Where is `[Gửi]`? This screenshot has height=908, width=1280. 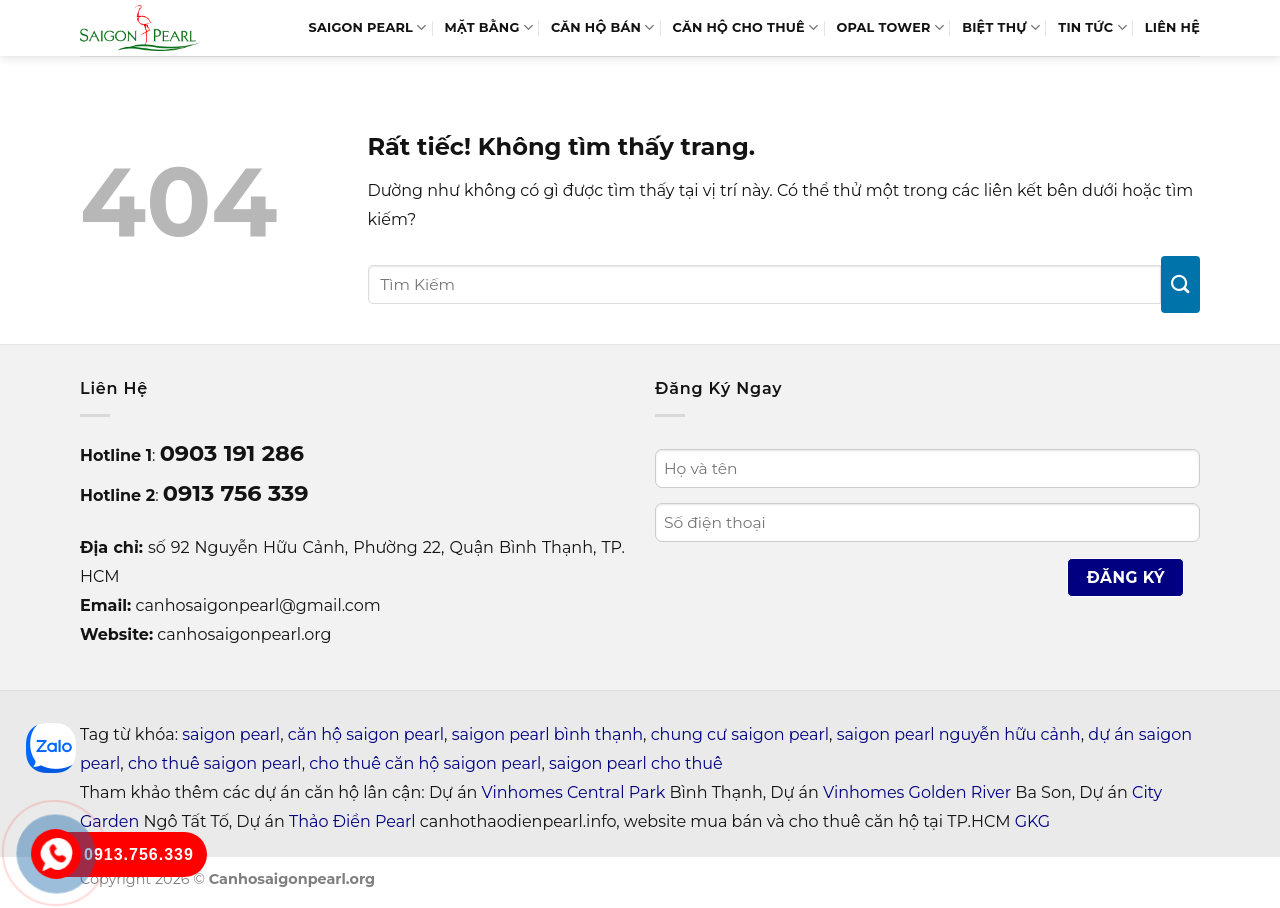 [Gửi] is located at coordinates (1180, 284).